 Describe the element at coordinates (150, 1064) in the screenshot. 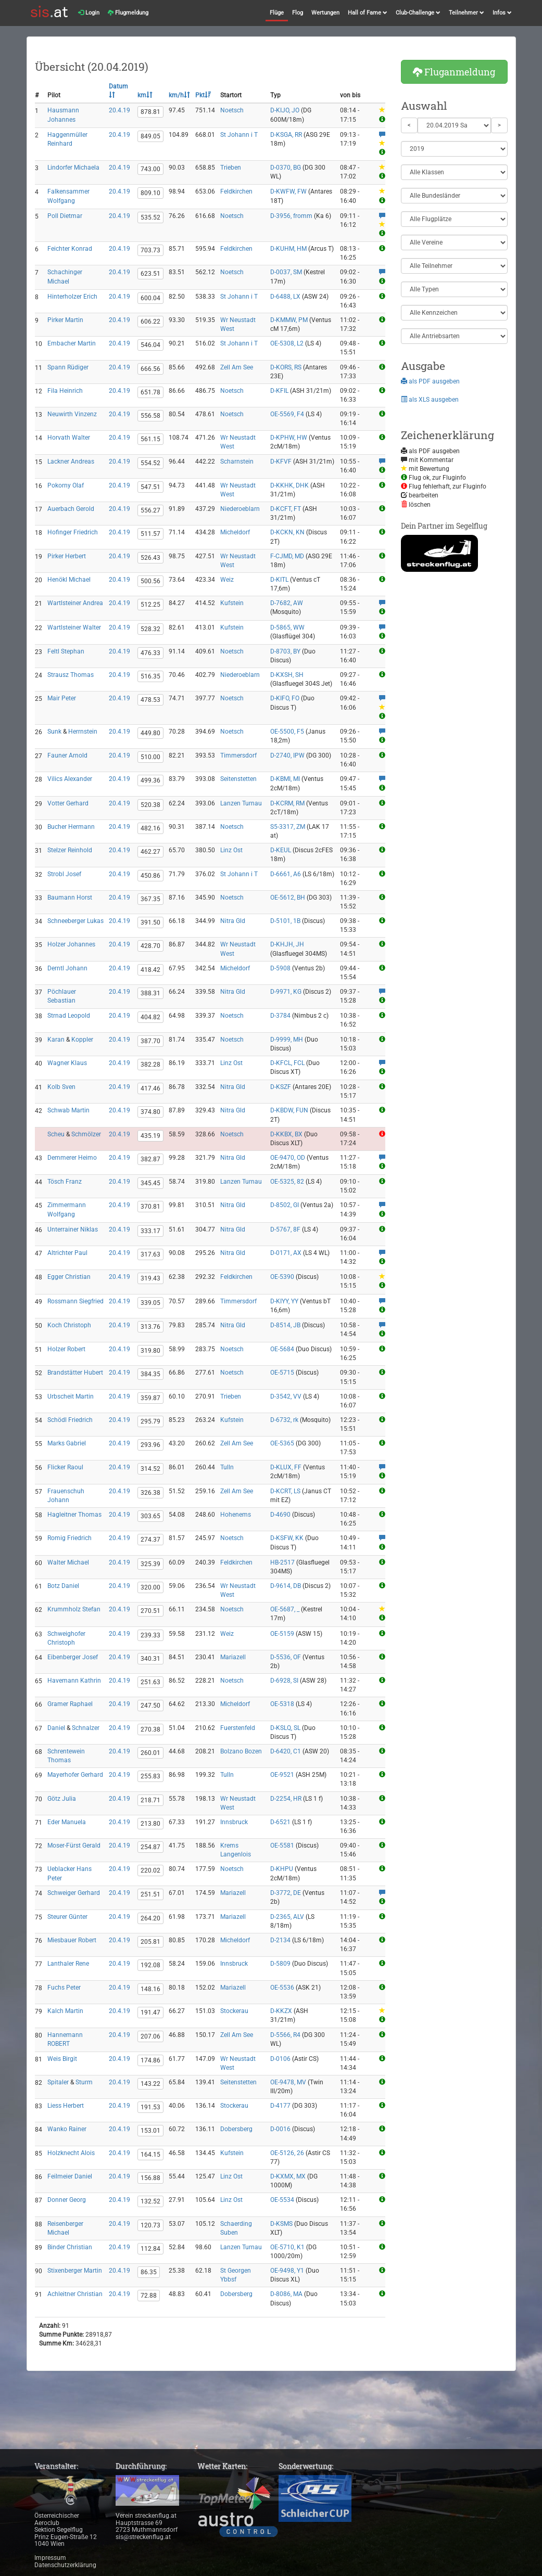

I see `382.28` at that location.